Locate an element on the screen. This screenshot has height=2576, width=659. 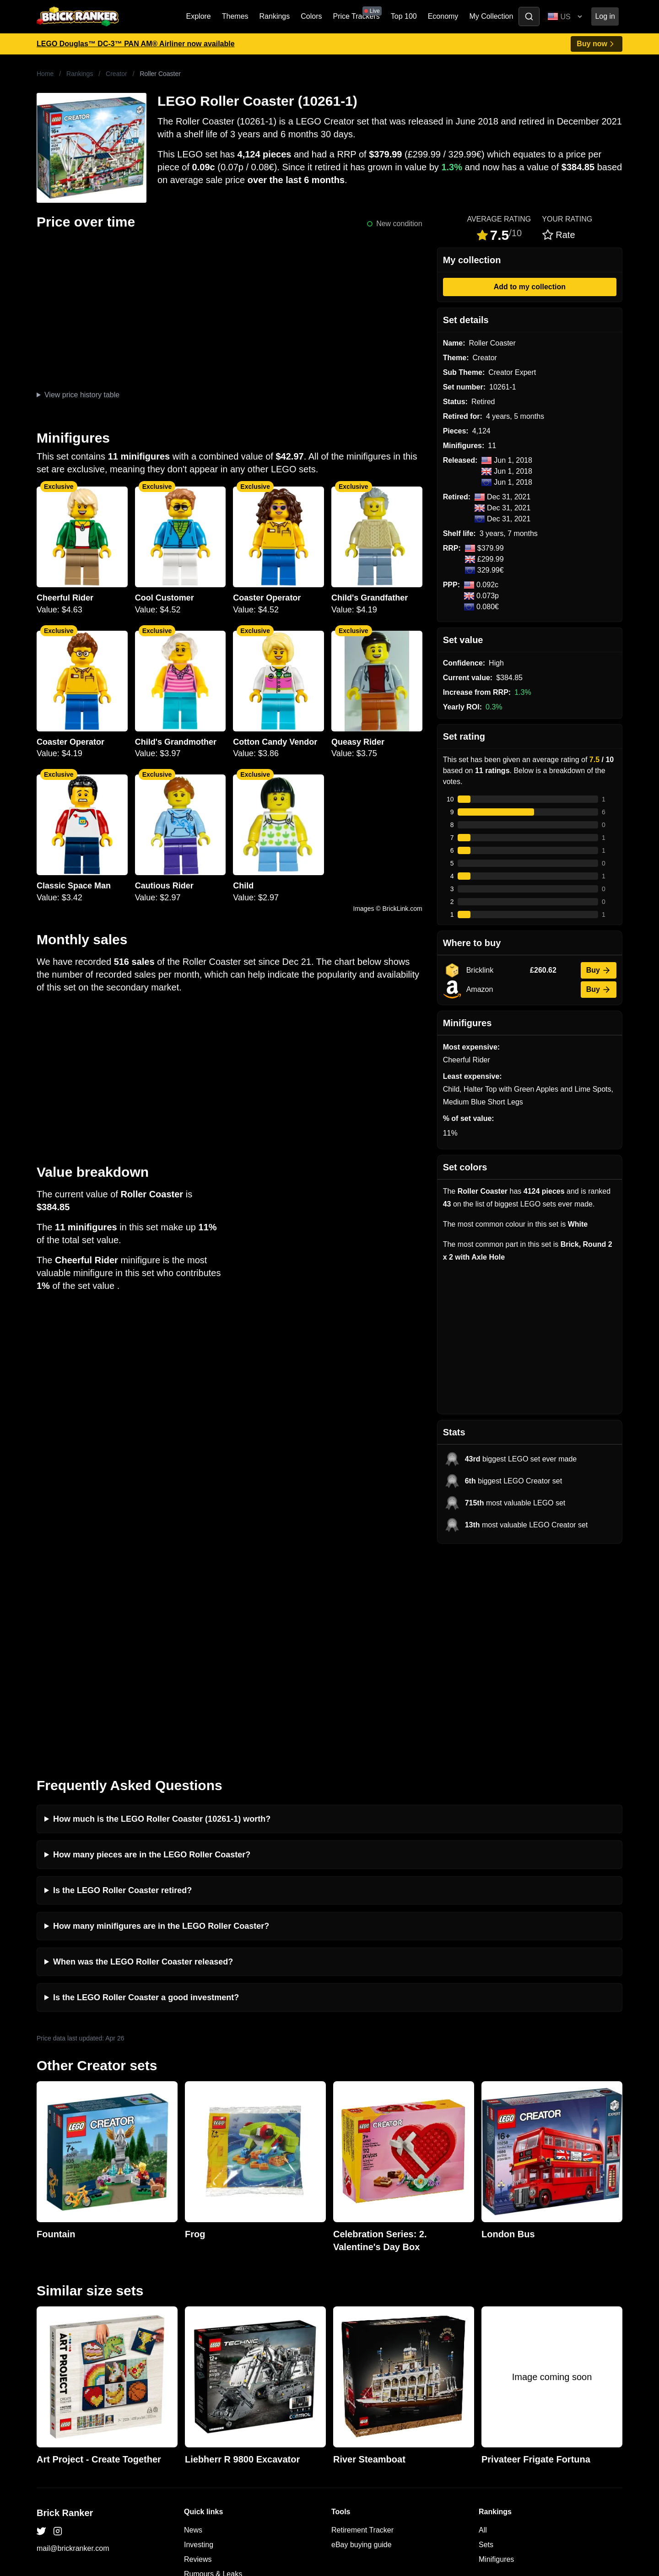
How many pieces are in the LEGO Roller Coaster? is located at coordinates (151, 1645).